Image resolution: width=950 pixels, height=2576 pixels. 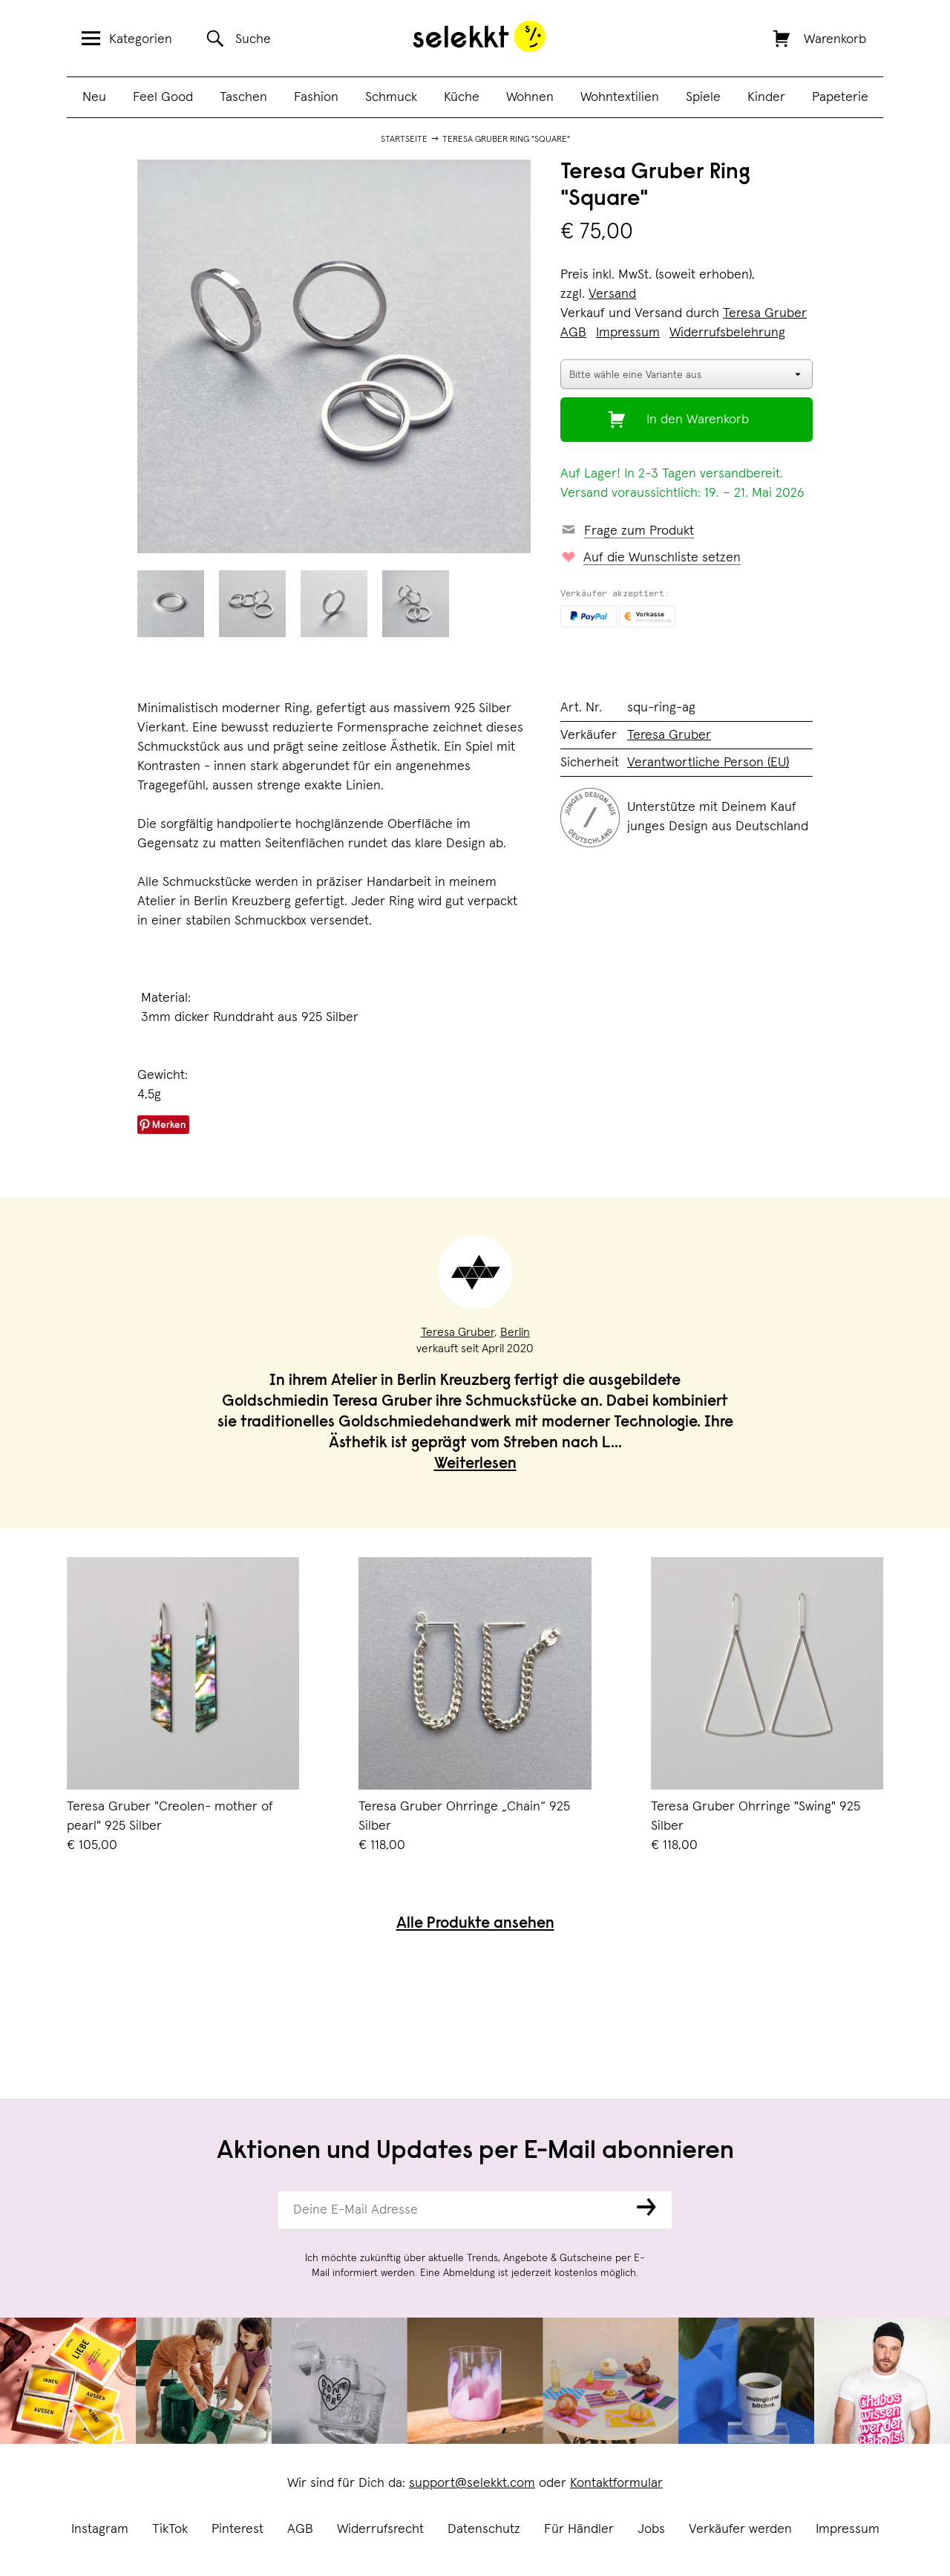 I want to click on Schmuck, so click(x=391, y=97).